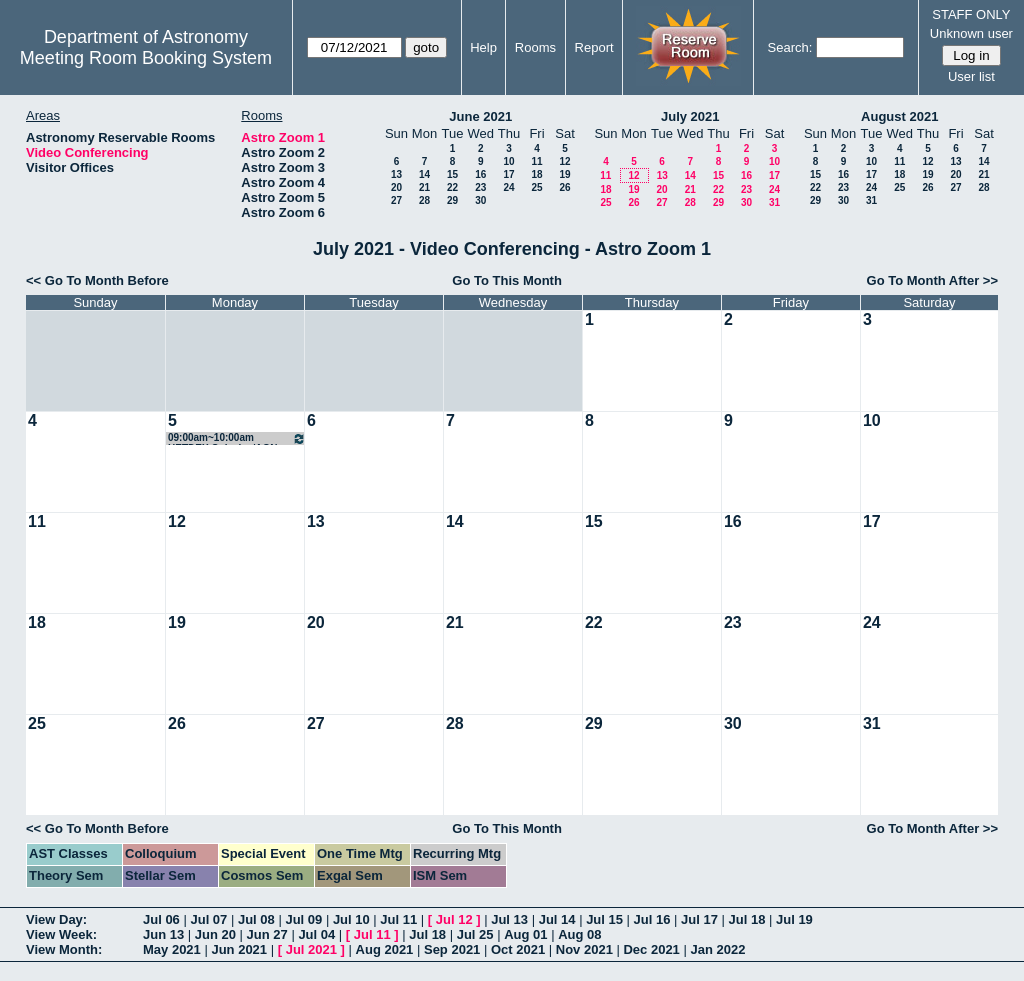 The height and width of the screenshot is (981, 1024). I want to click on Jul 14, so click(557, 919).